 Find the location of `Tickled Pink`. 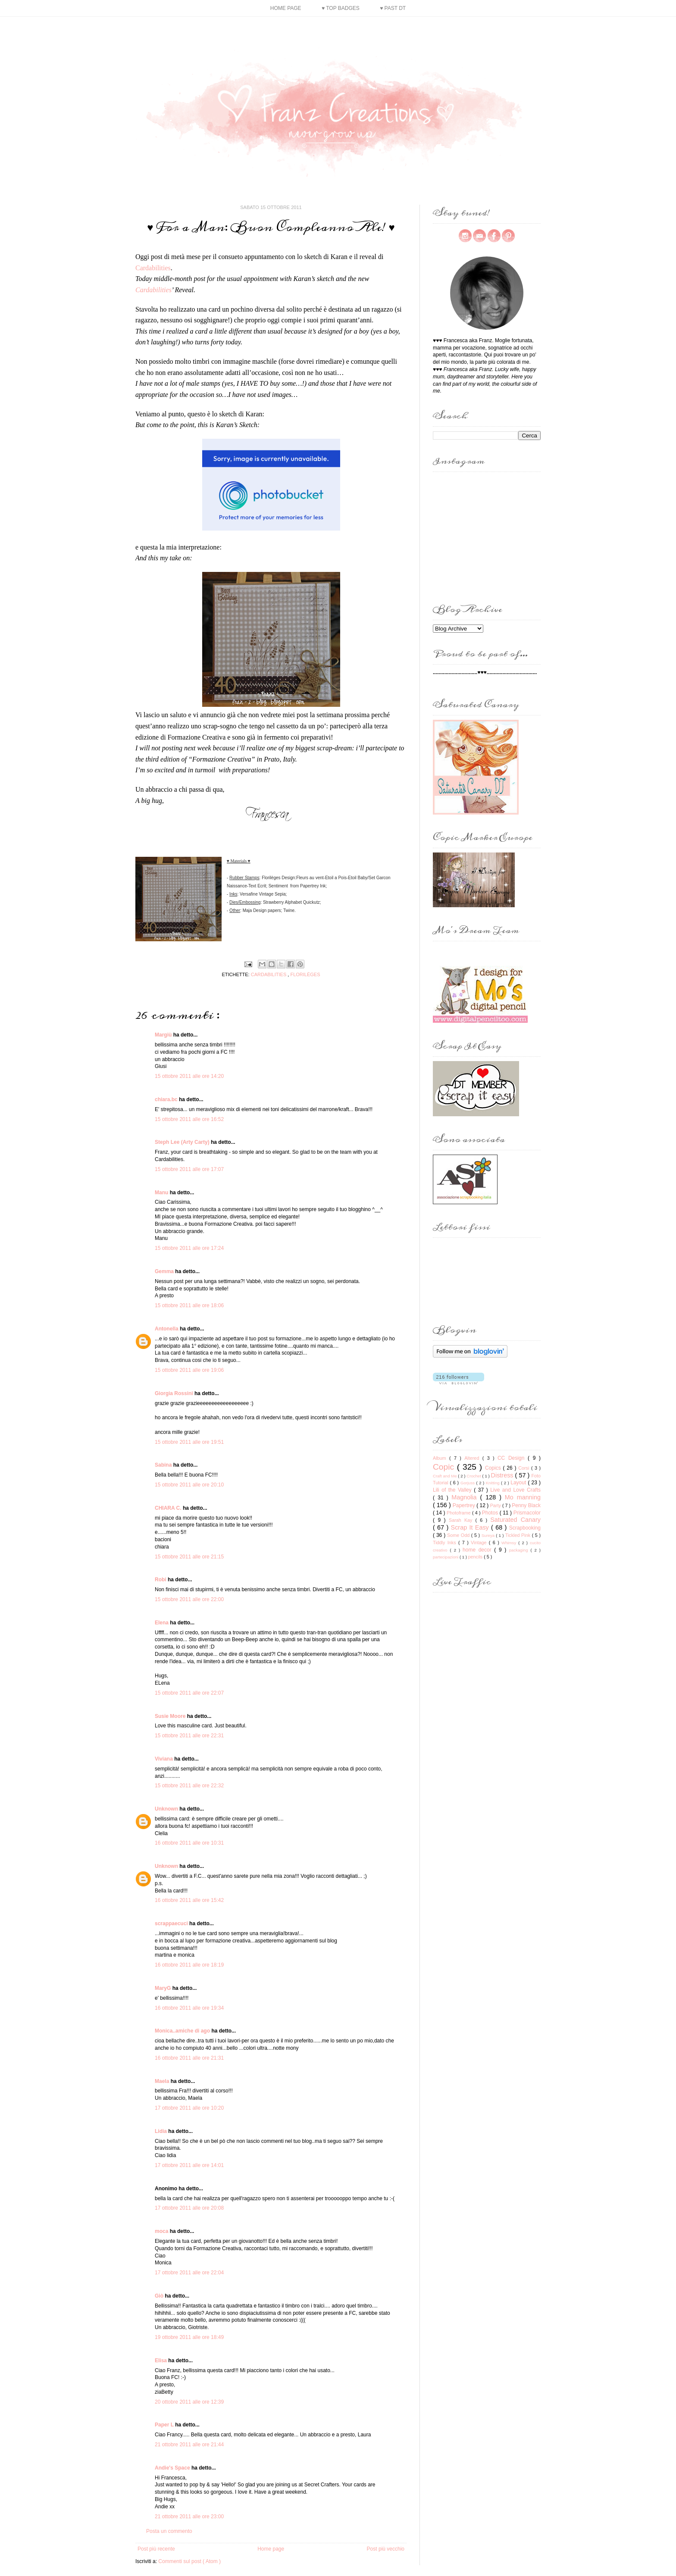

Tickled Pink is located at coordinates (518, 1535).